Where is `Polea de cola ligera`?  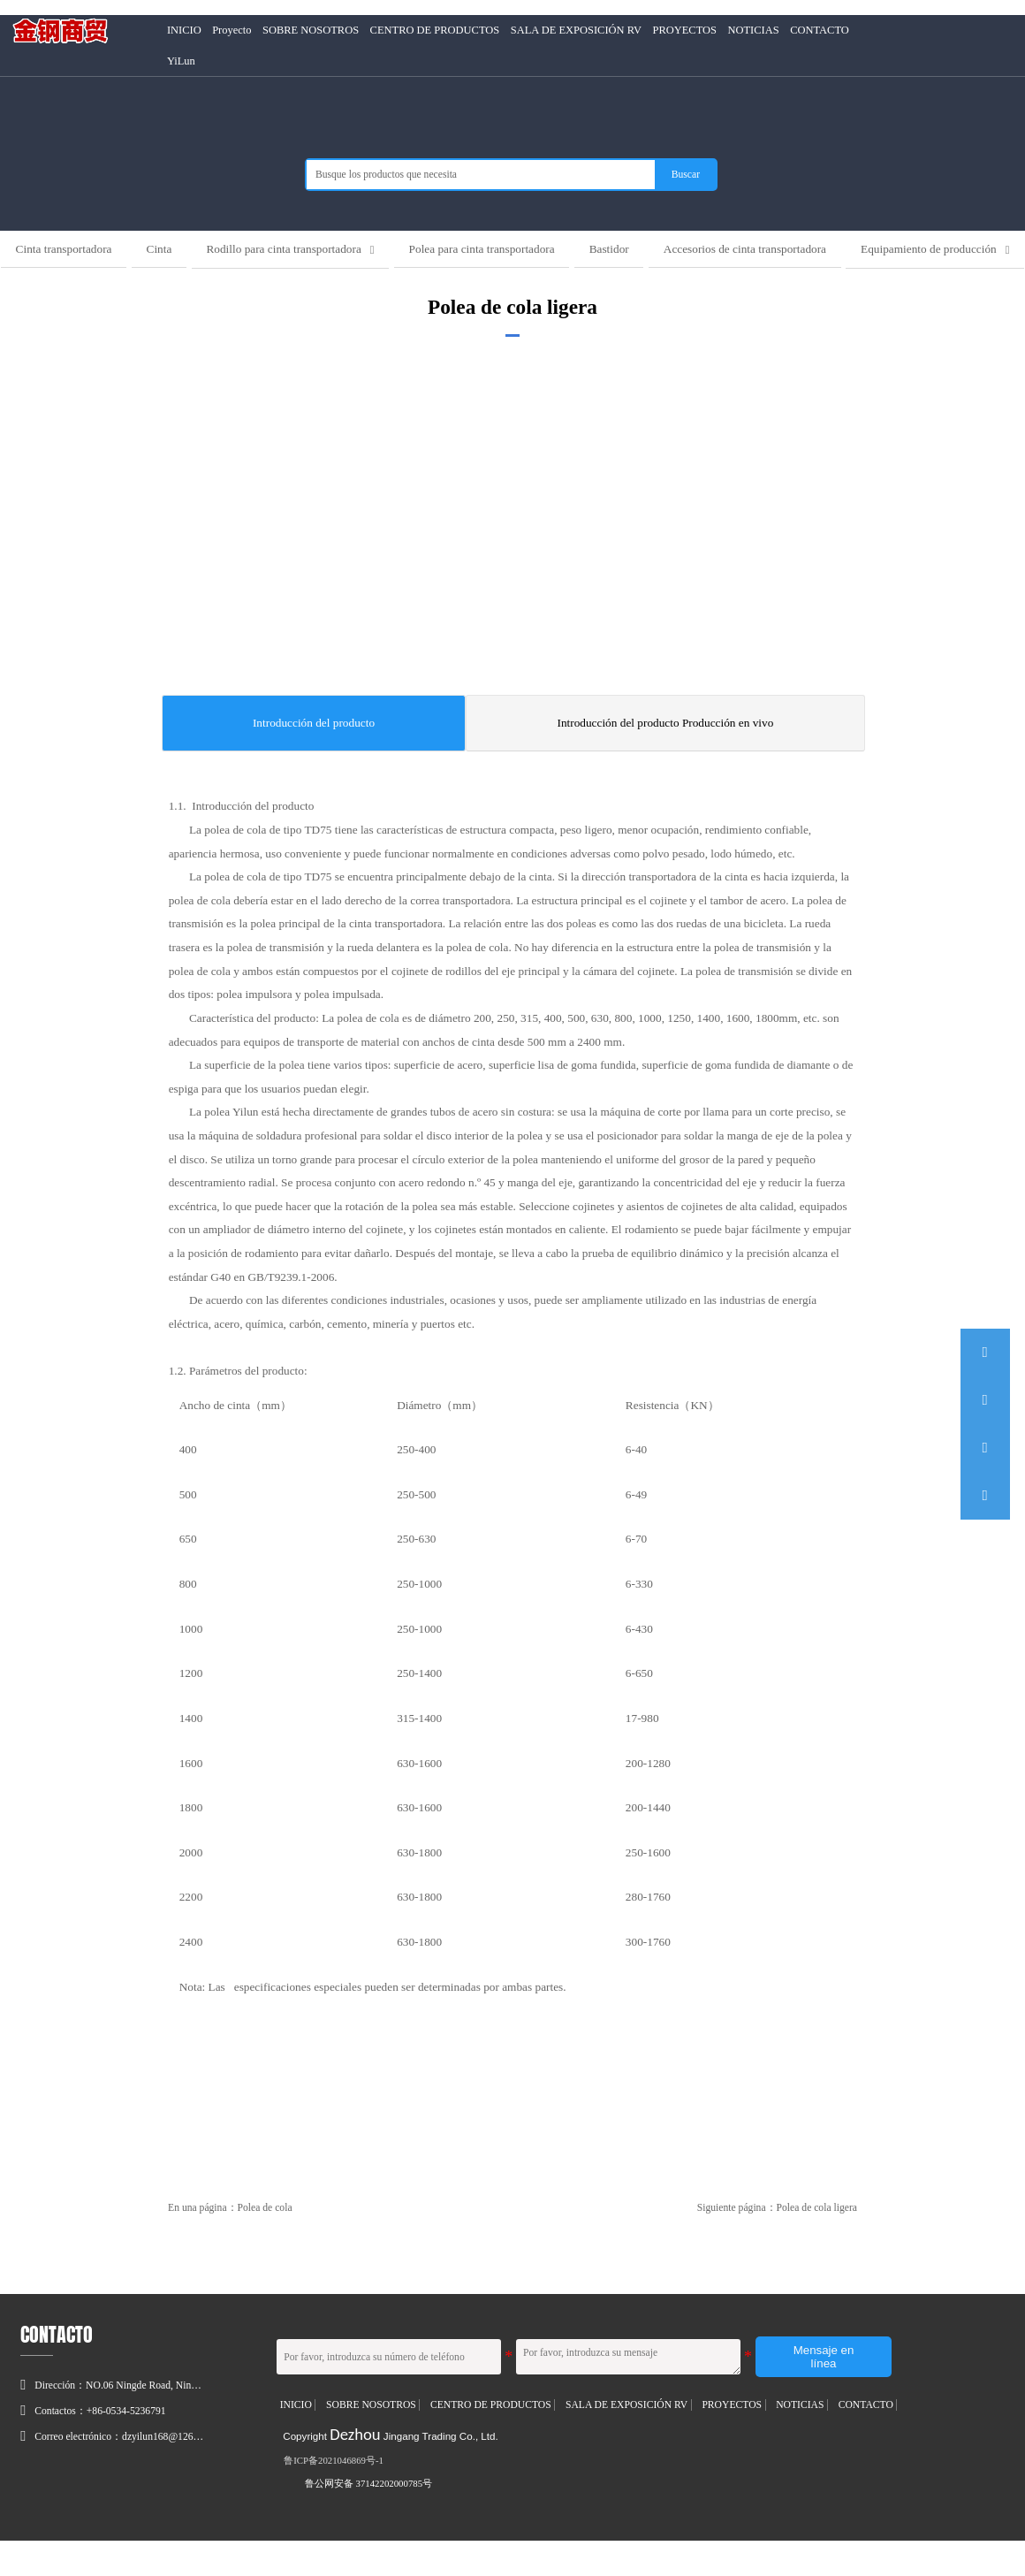 Polea de cola ligera is located at coordinates (817, 2244).